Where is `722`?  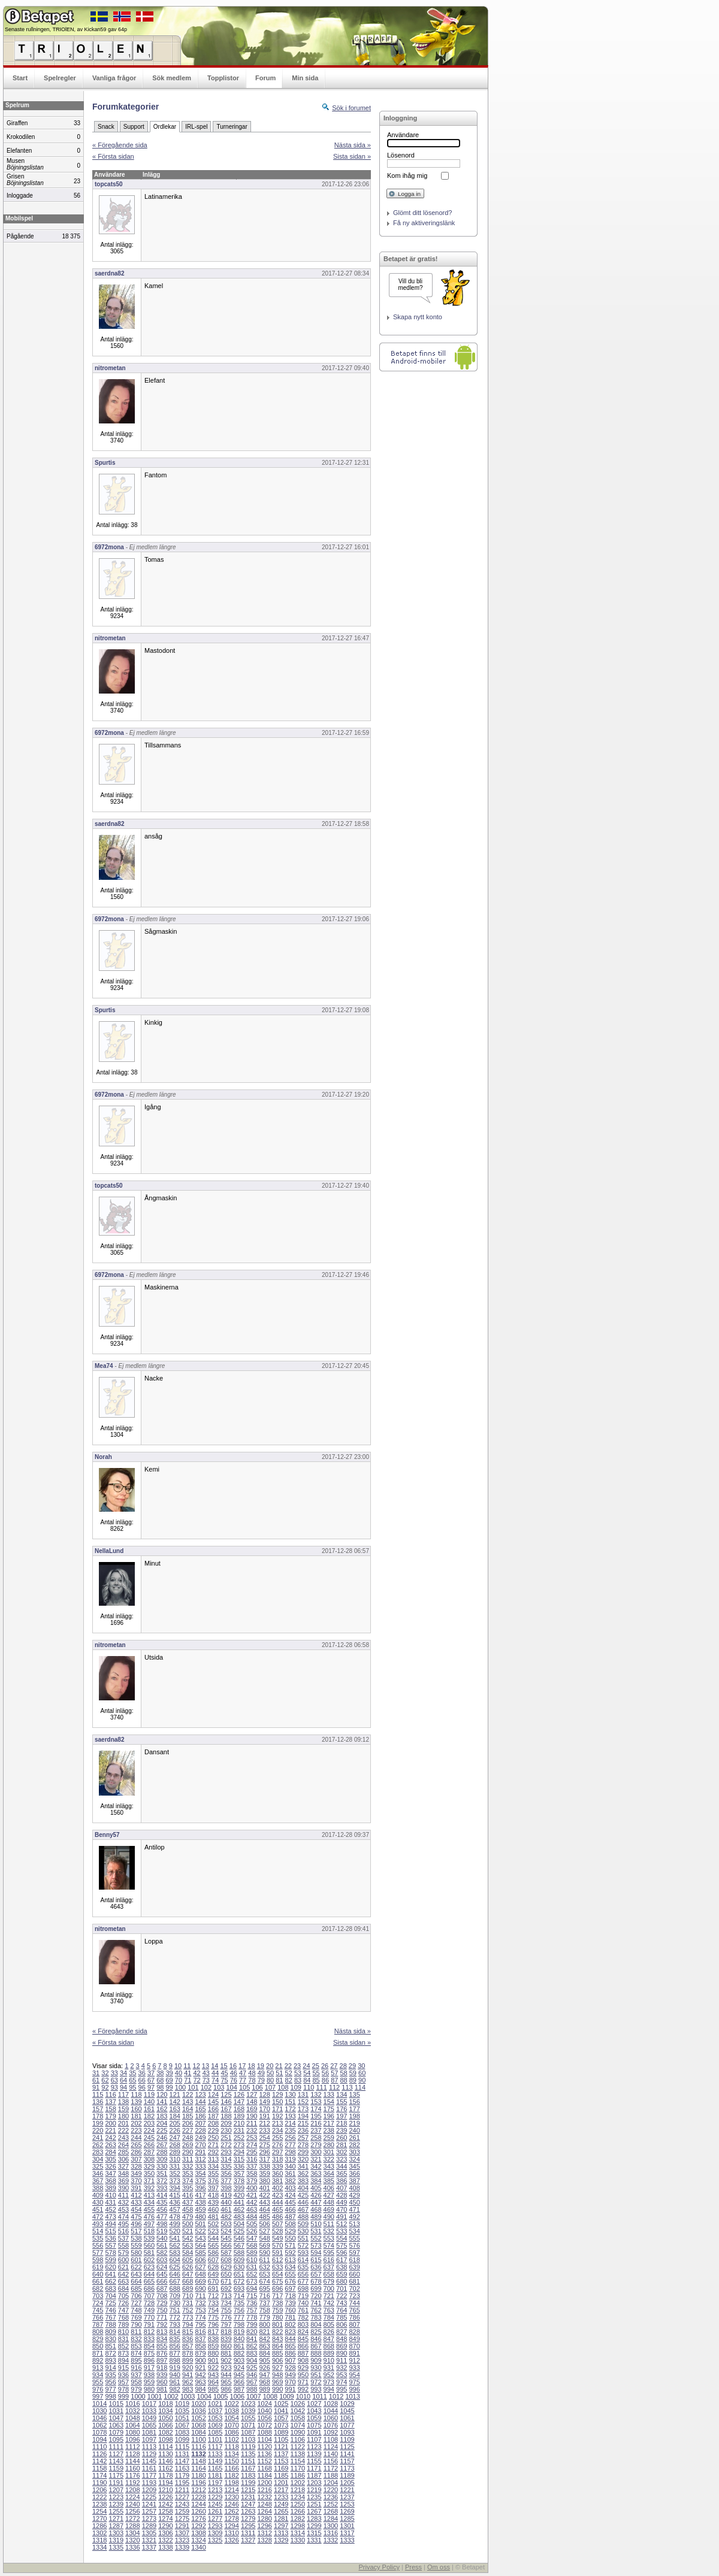
722 is located at coordinates (341, 2295).